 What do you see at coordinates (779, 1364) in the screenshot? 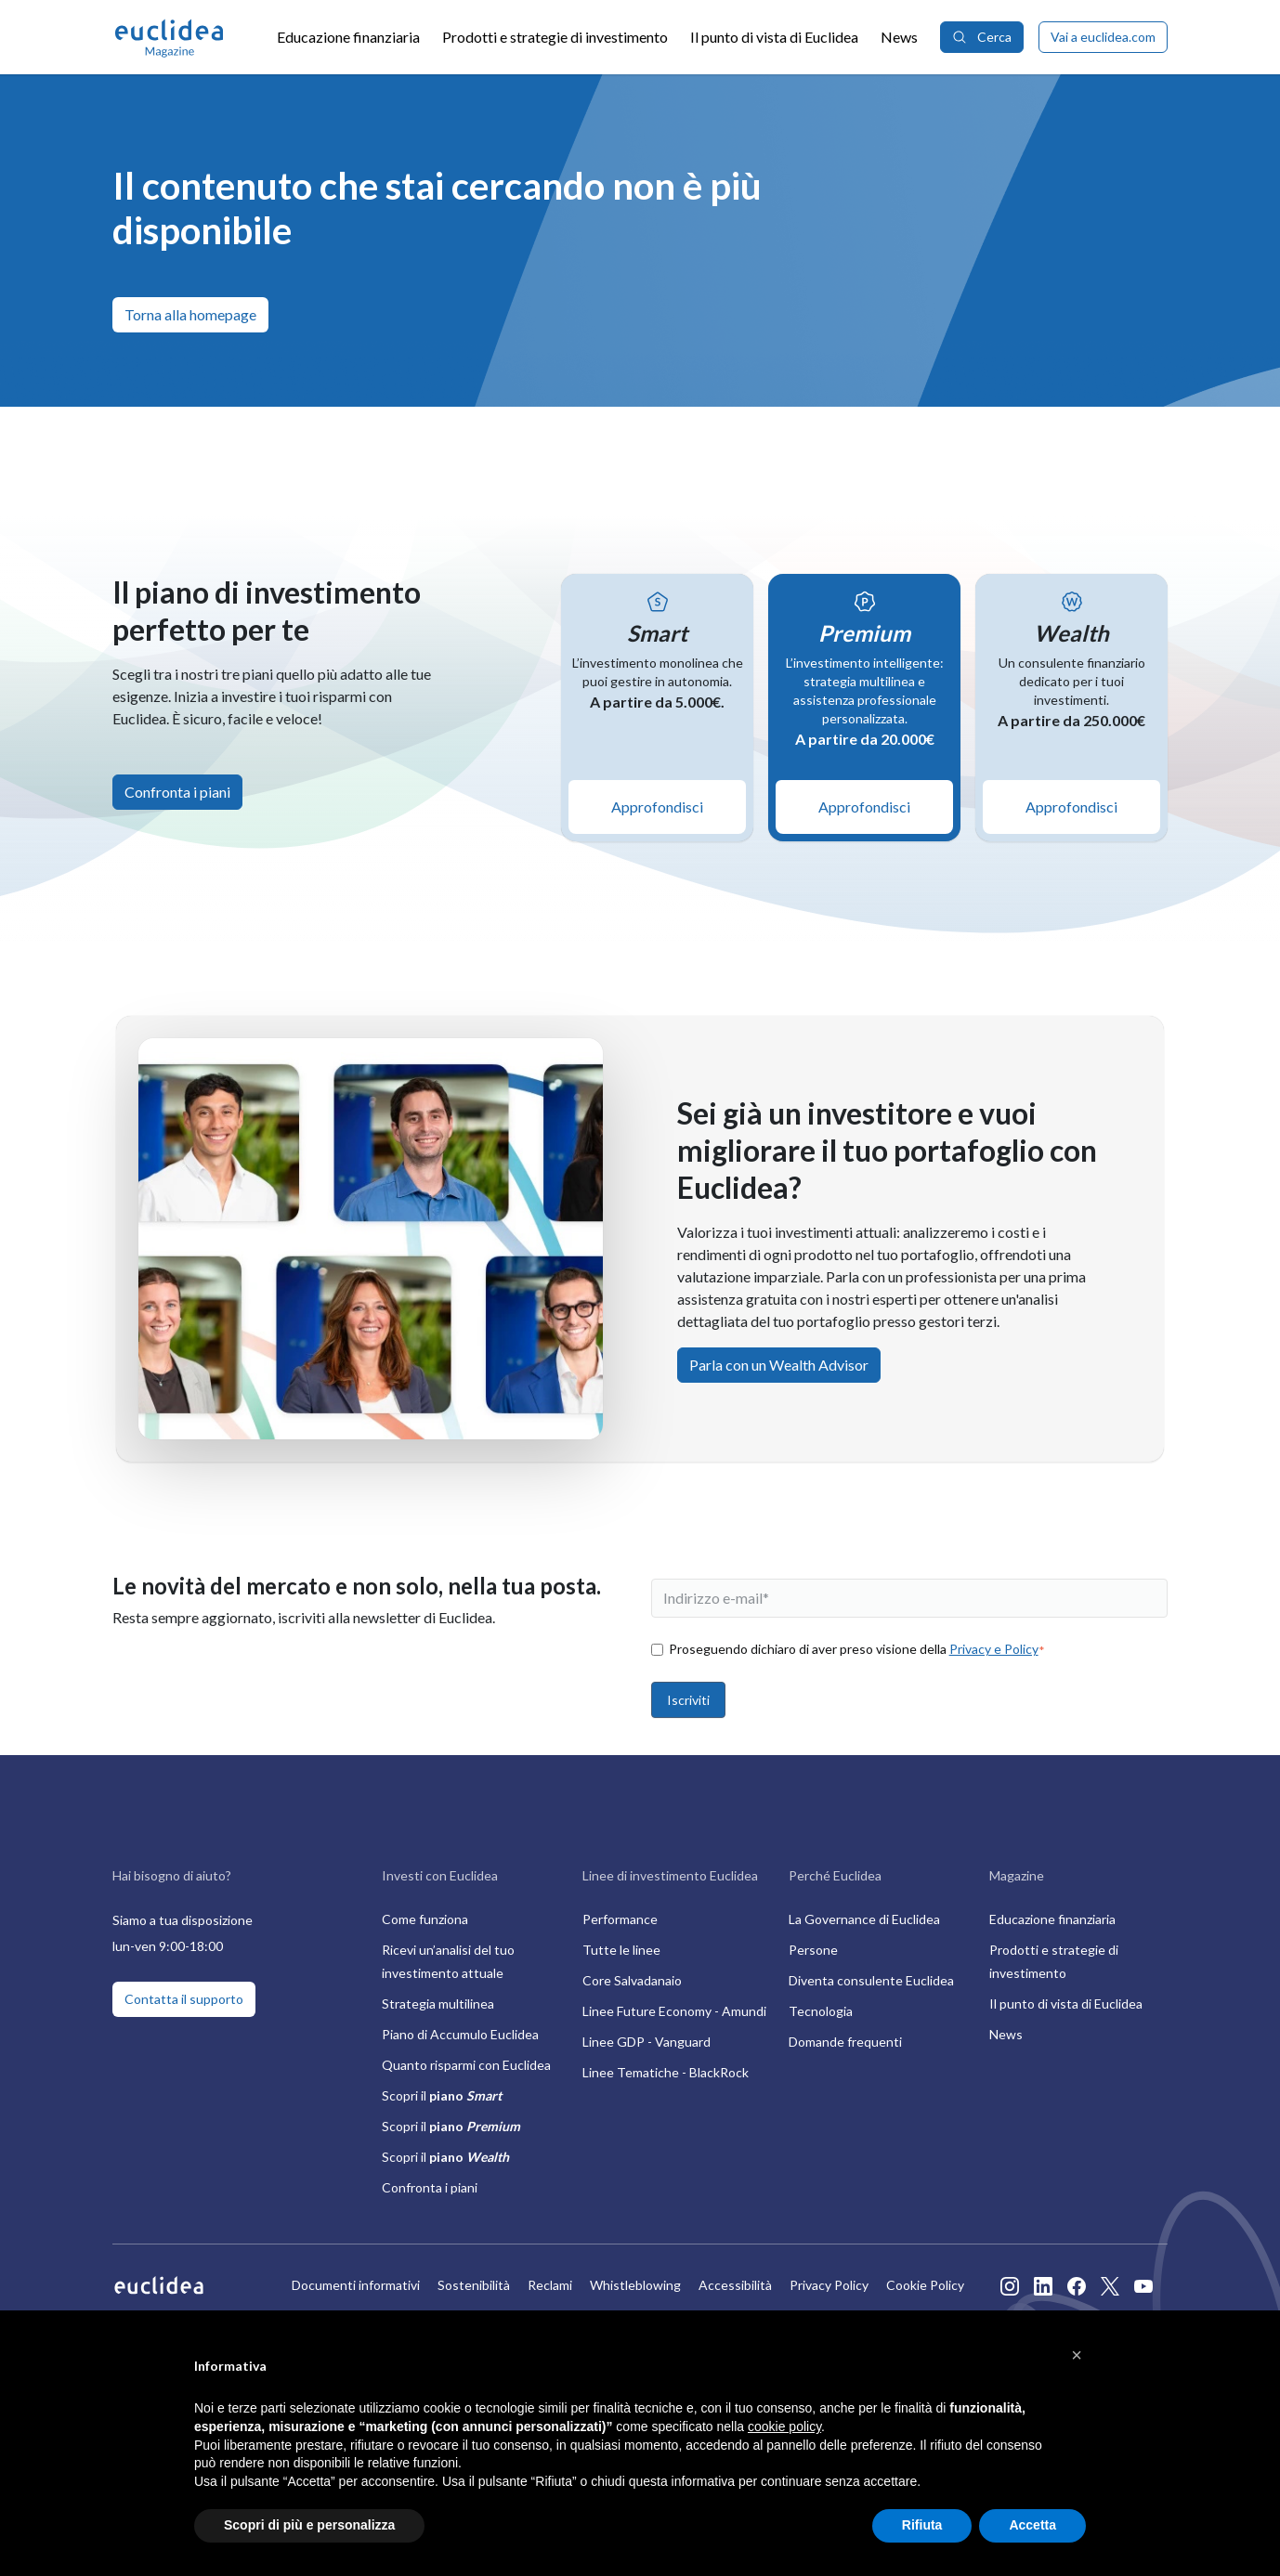
I see `Parla con un Wealth Advisor` at bounding box center [779, 1364].